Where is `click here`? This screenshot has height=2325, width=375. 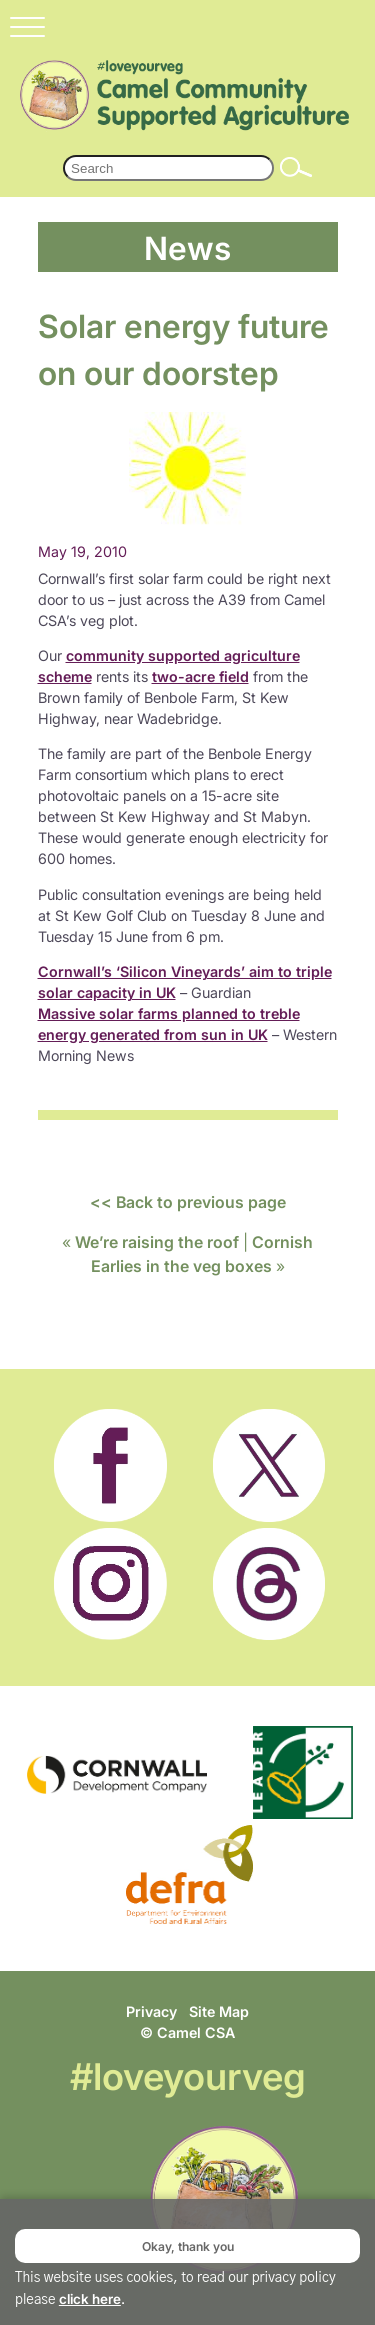
click here is located at coordinates (90, 2299).